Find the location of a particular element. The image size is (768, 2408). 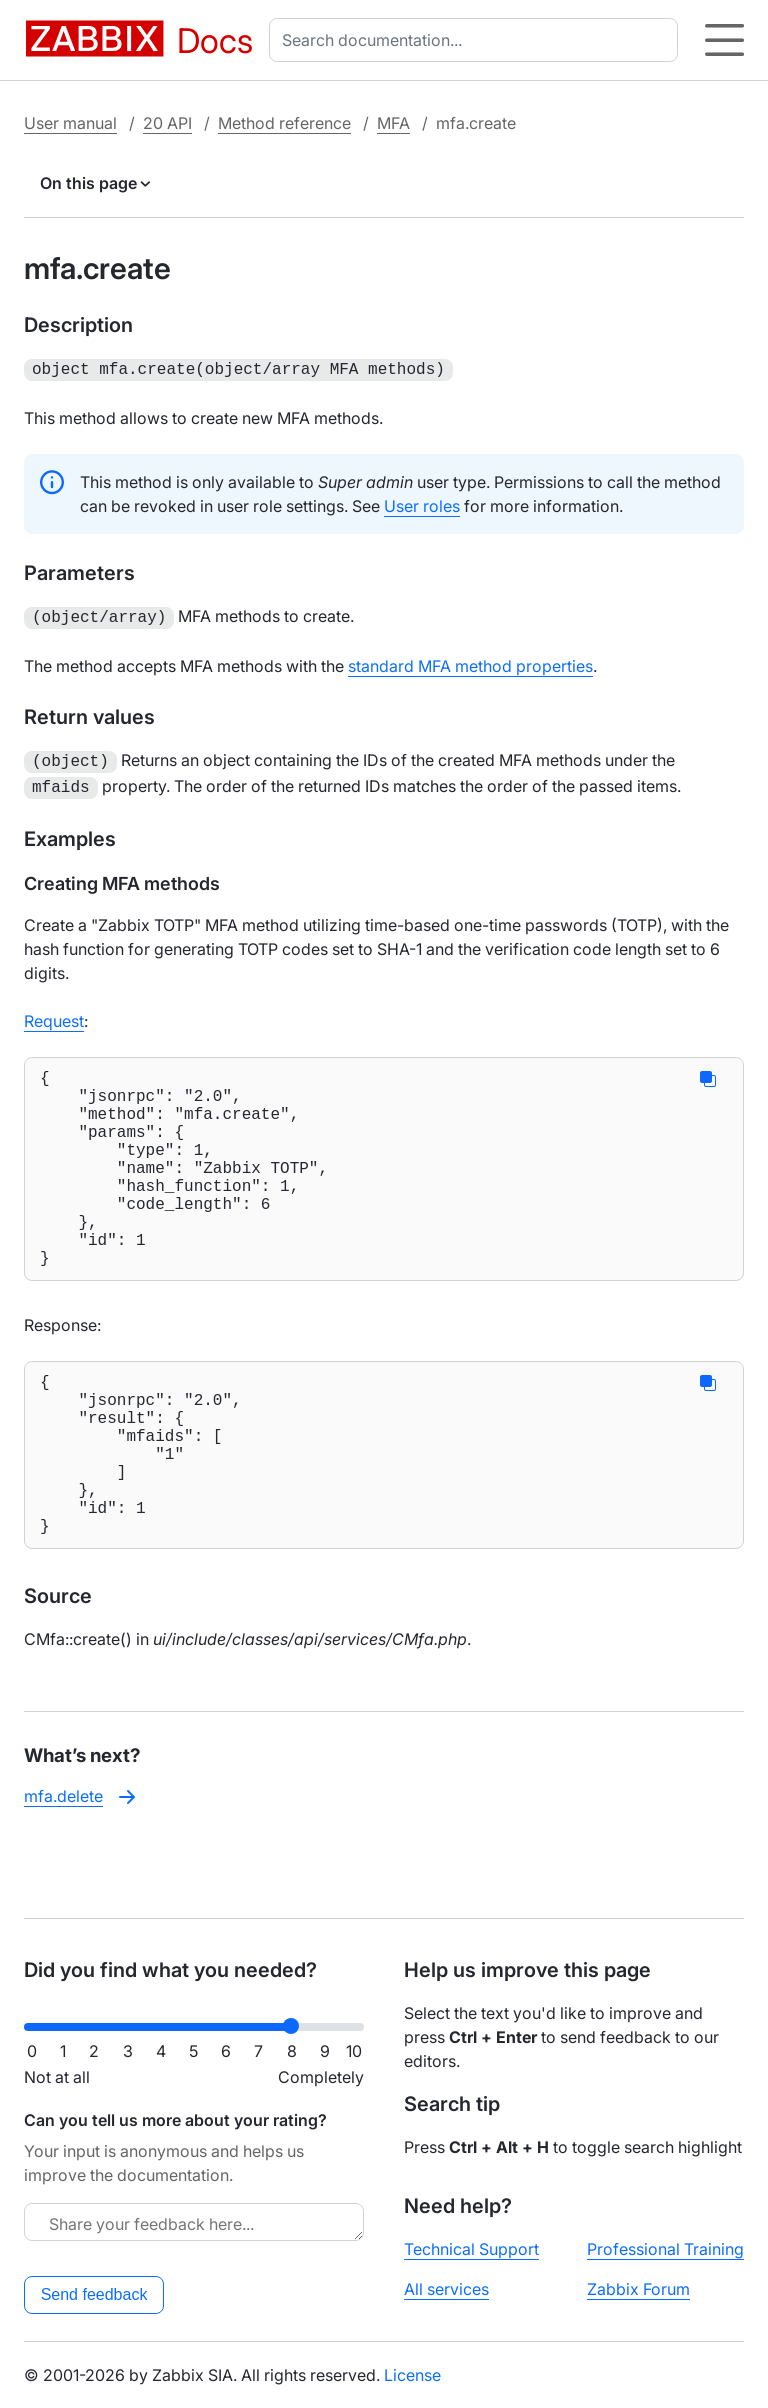

Professional Training is located at coordinates (665, 2249).